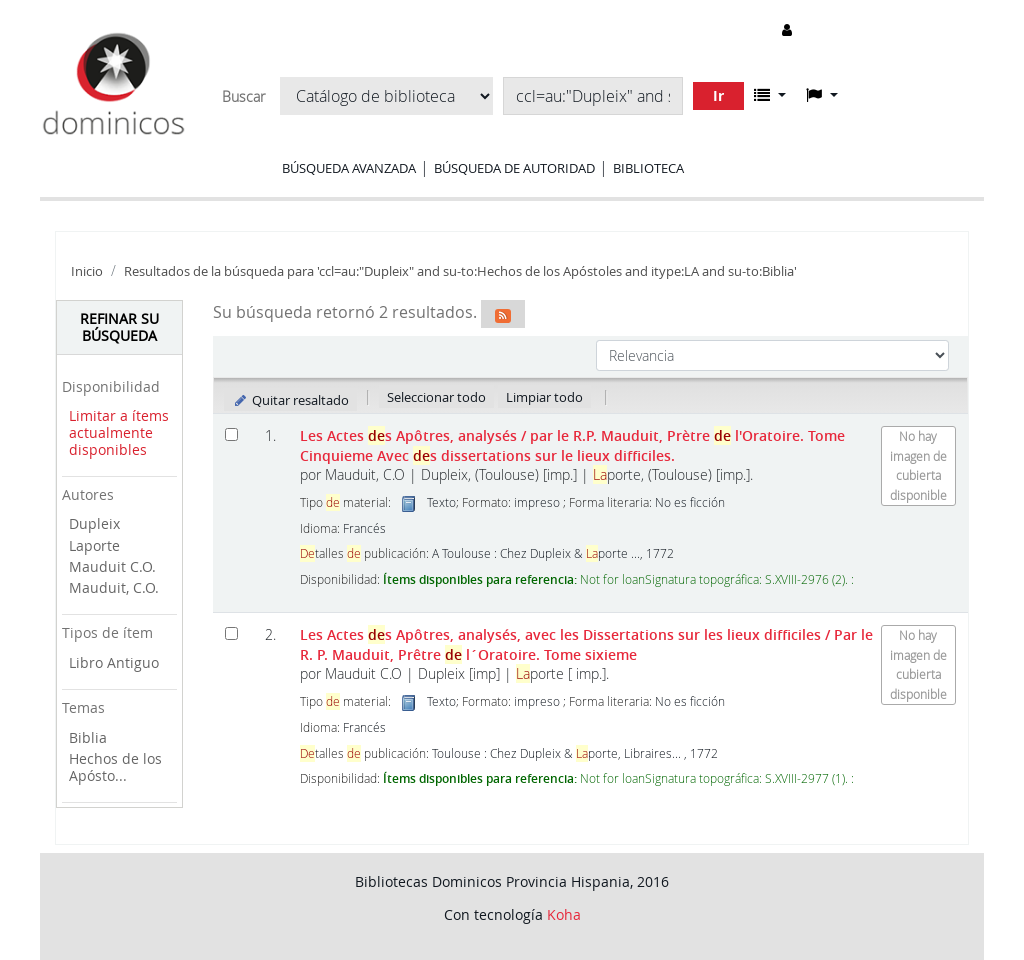 This screenshot has width=1024, height=960. I want to click on Hechos de los Apósto..., so click(115, 767).